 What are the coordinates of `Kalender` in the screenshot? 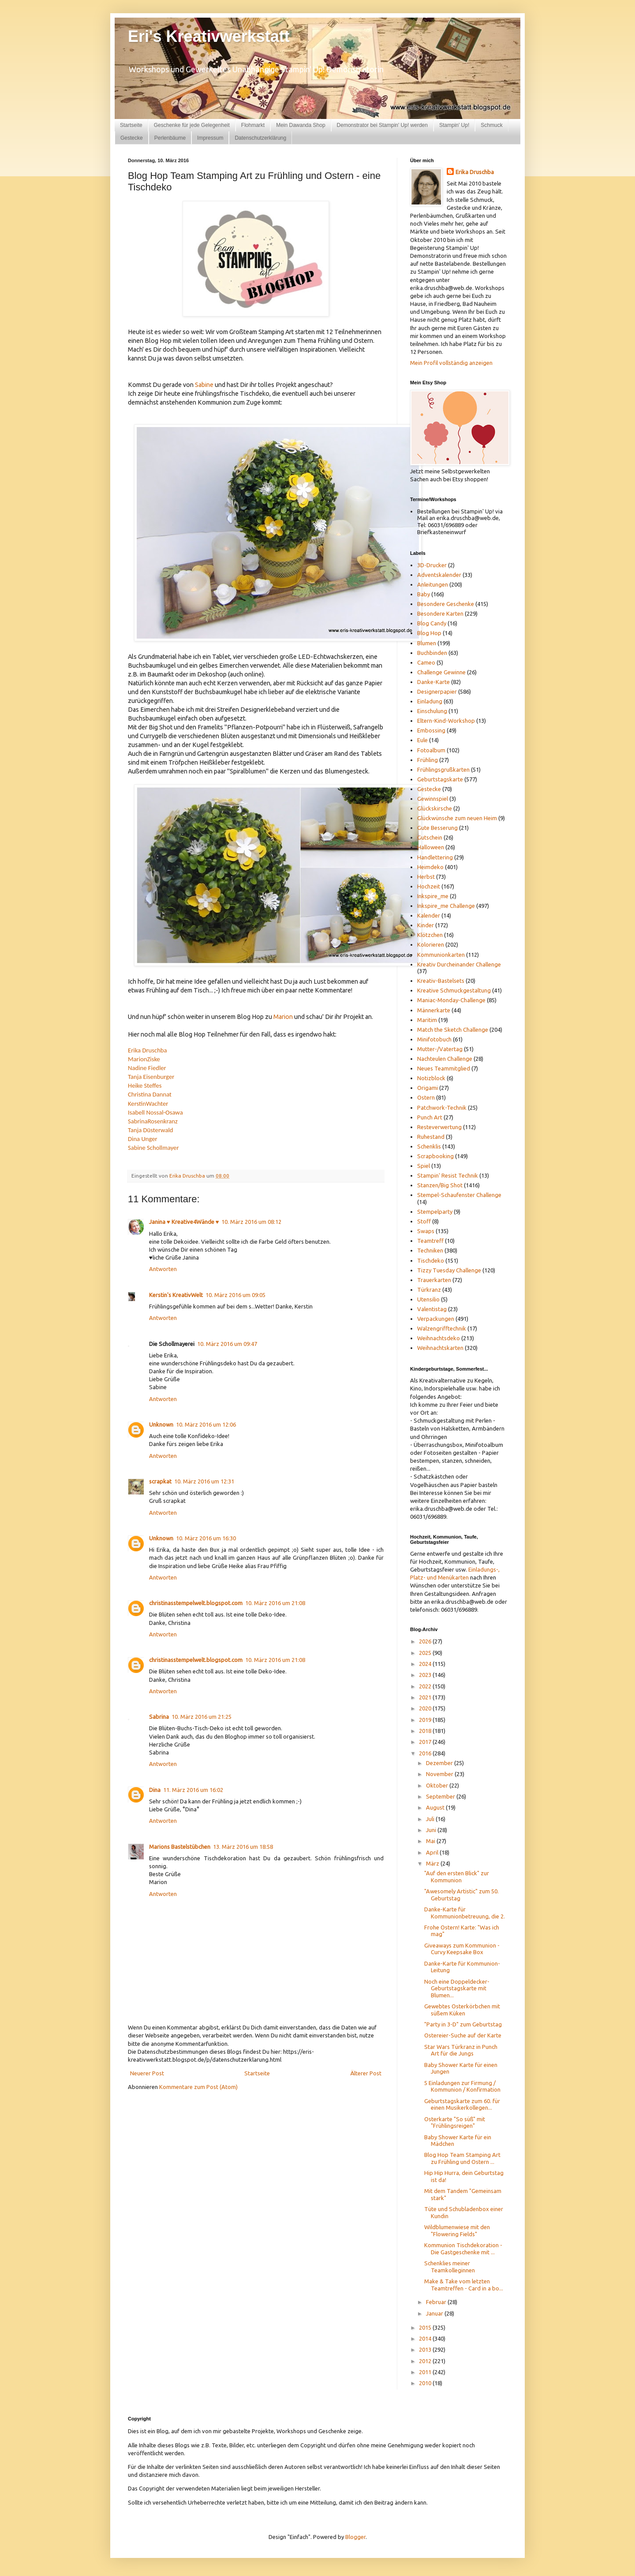 It's located at (428, 915).